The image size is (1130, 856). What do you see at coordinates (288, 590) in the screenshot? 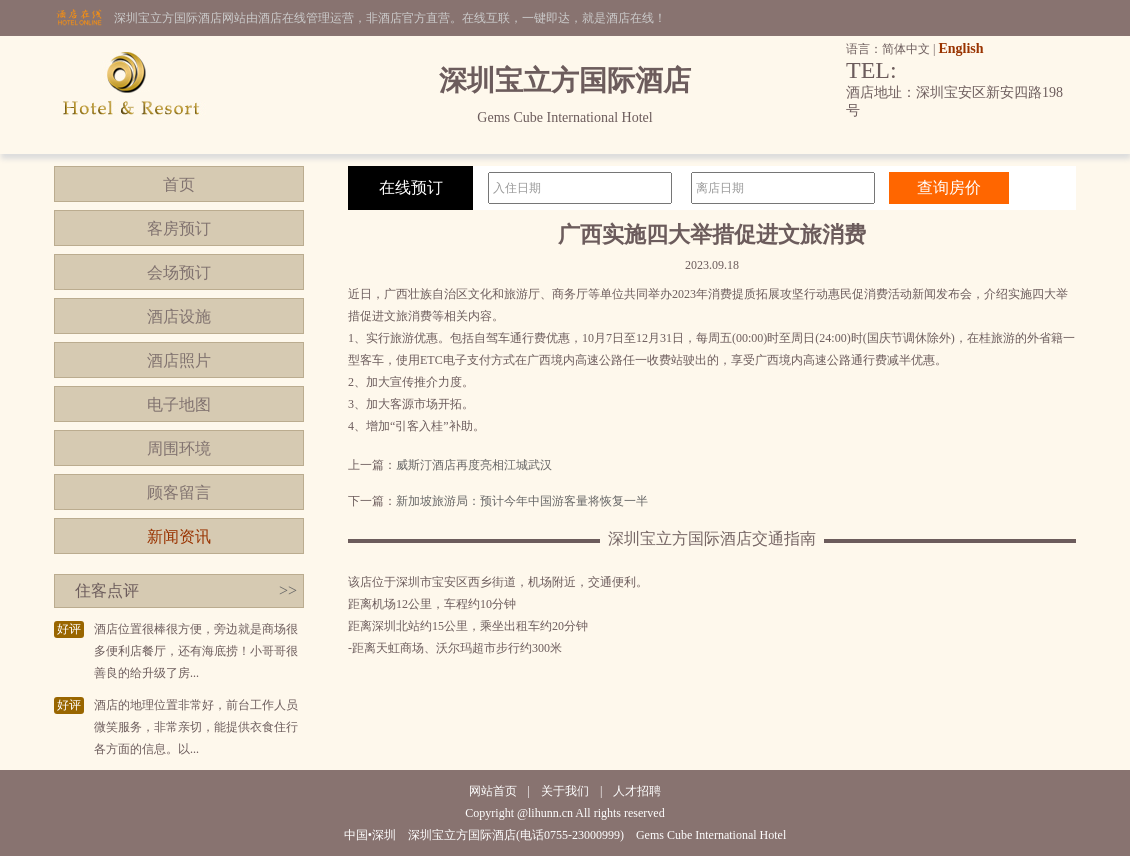
I see `>>` at bounding box center [288, 590].